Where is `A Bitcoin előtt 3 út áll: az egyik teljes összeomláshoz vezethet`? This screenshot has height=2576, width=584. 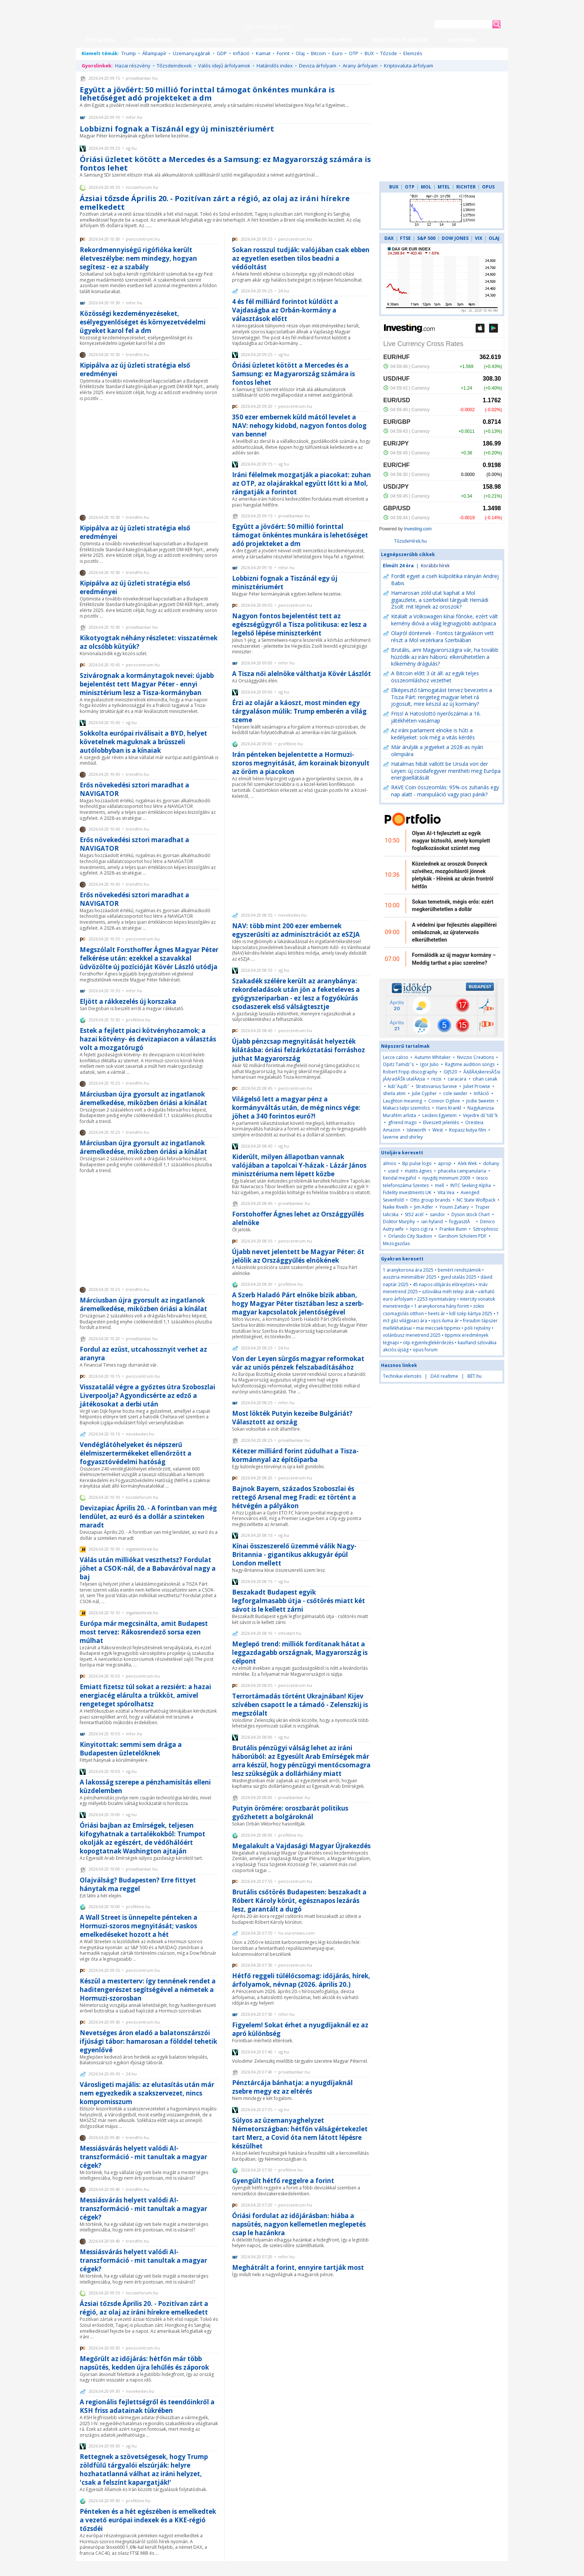
A Bitcoin előtt 3 út áll: az egyik teljes összeomláshoz vezethet is located at coordinates (435, 677).